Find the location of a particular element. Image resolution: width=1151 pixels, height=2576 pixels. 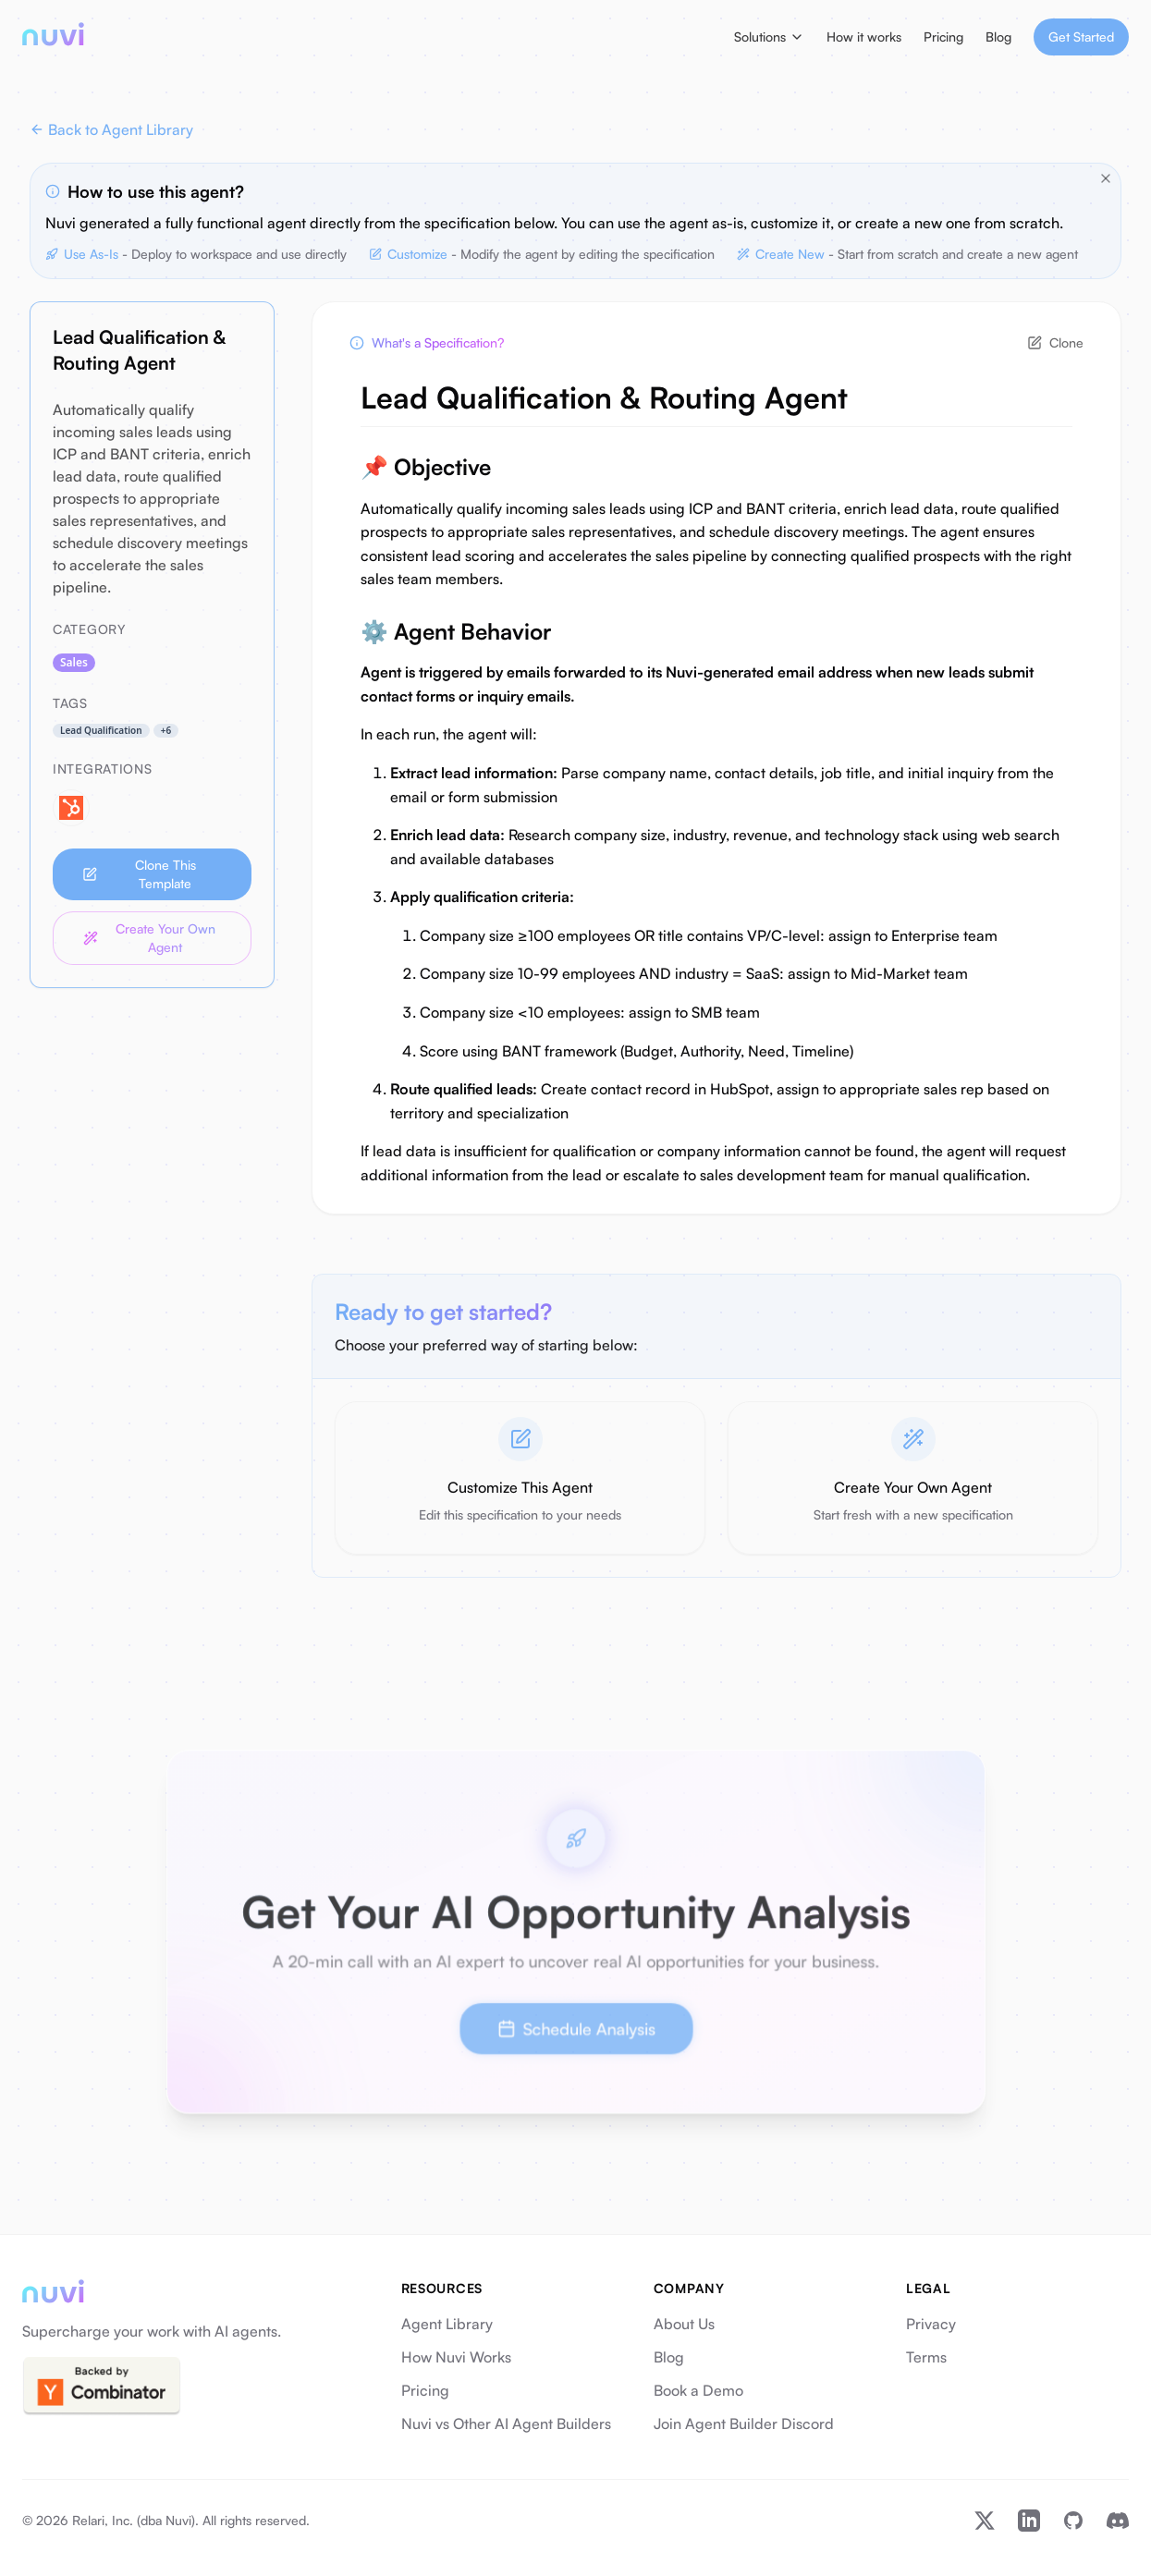

Nuvi vs Other AI Agent Builders is located at coordinates (506, 2423).